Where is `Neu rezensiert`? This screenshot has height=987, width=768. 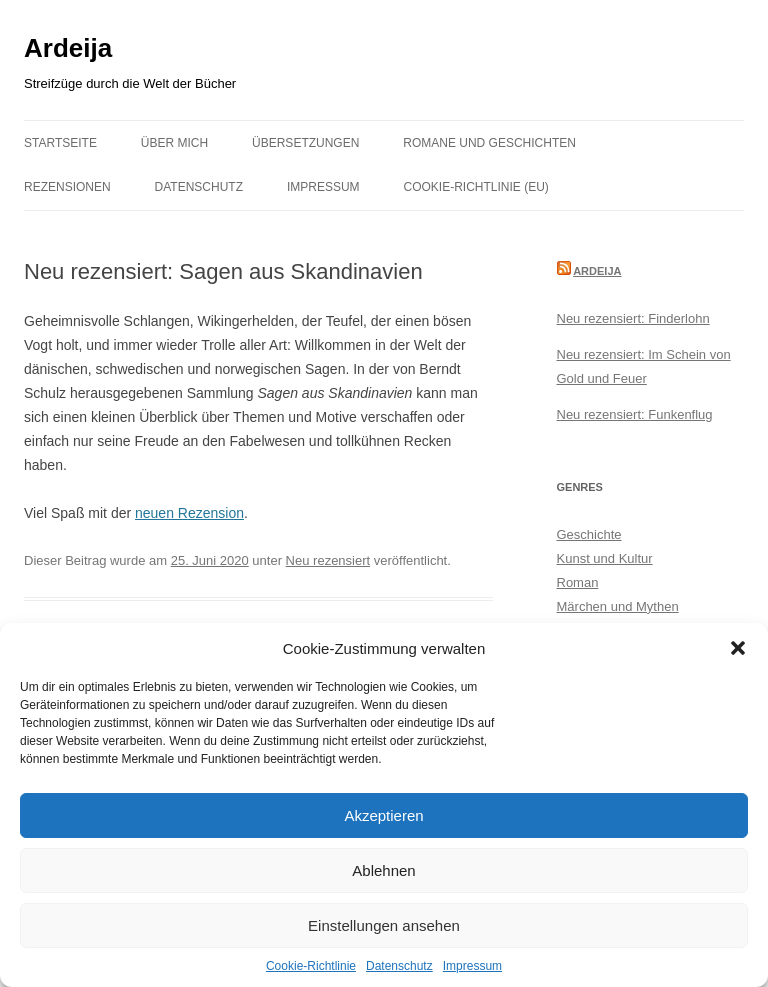 Neu rezensiert is located at coordinates (328, 560).